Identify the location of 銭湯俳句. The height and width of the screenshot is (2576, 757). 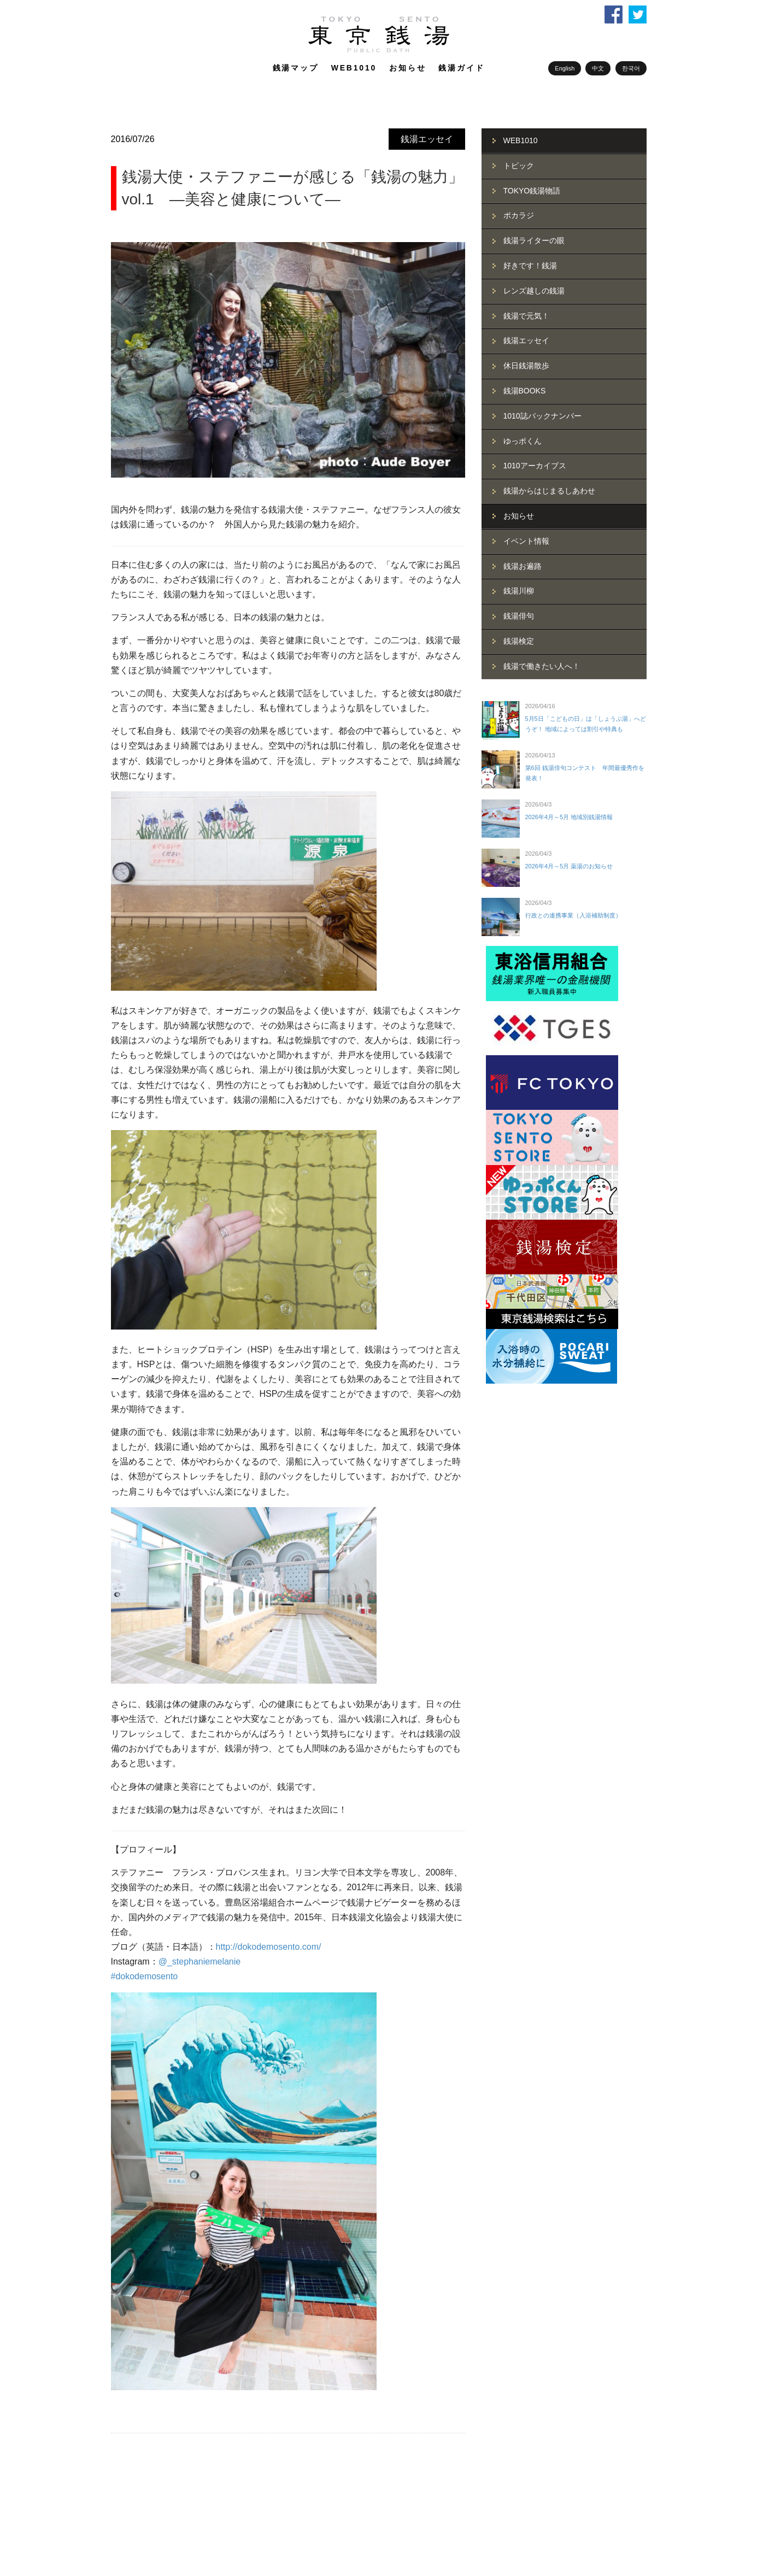
(518, 615).